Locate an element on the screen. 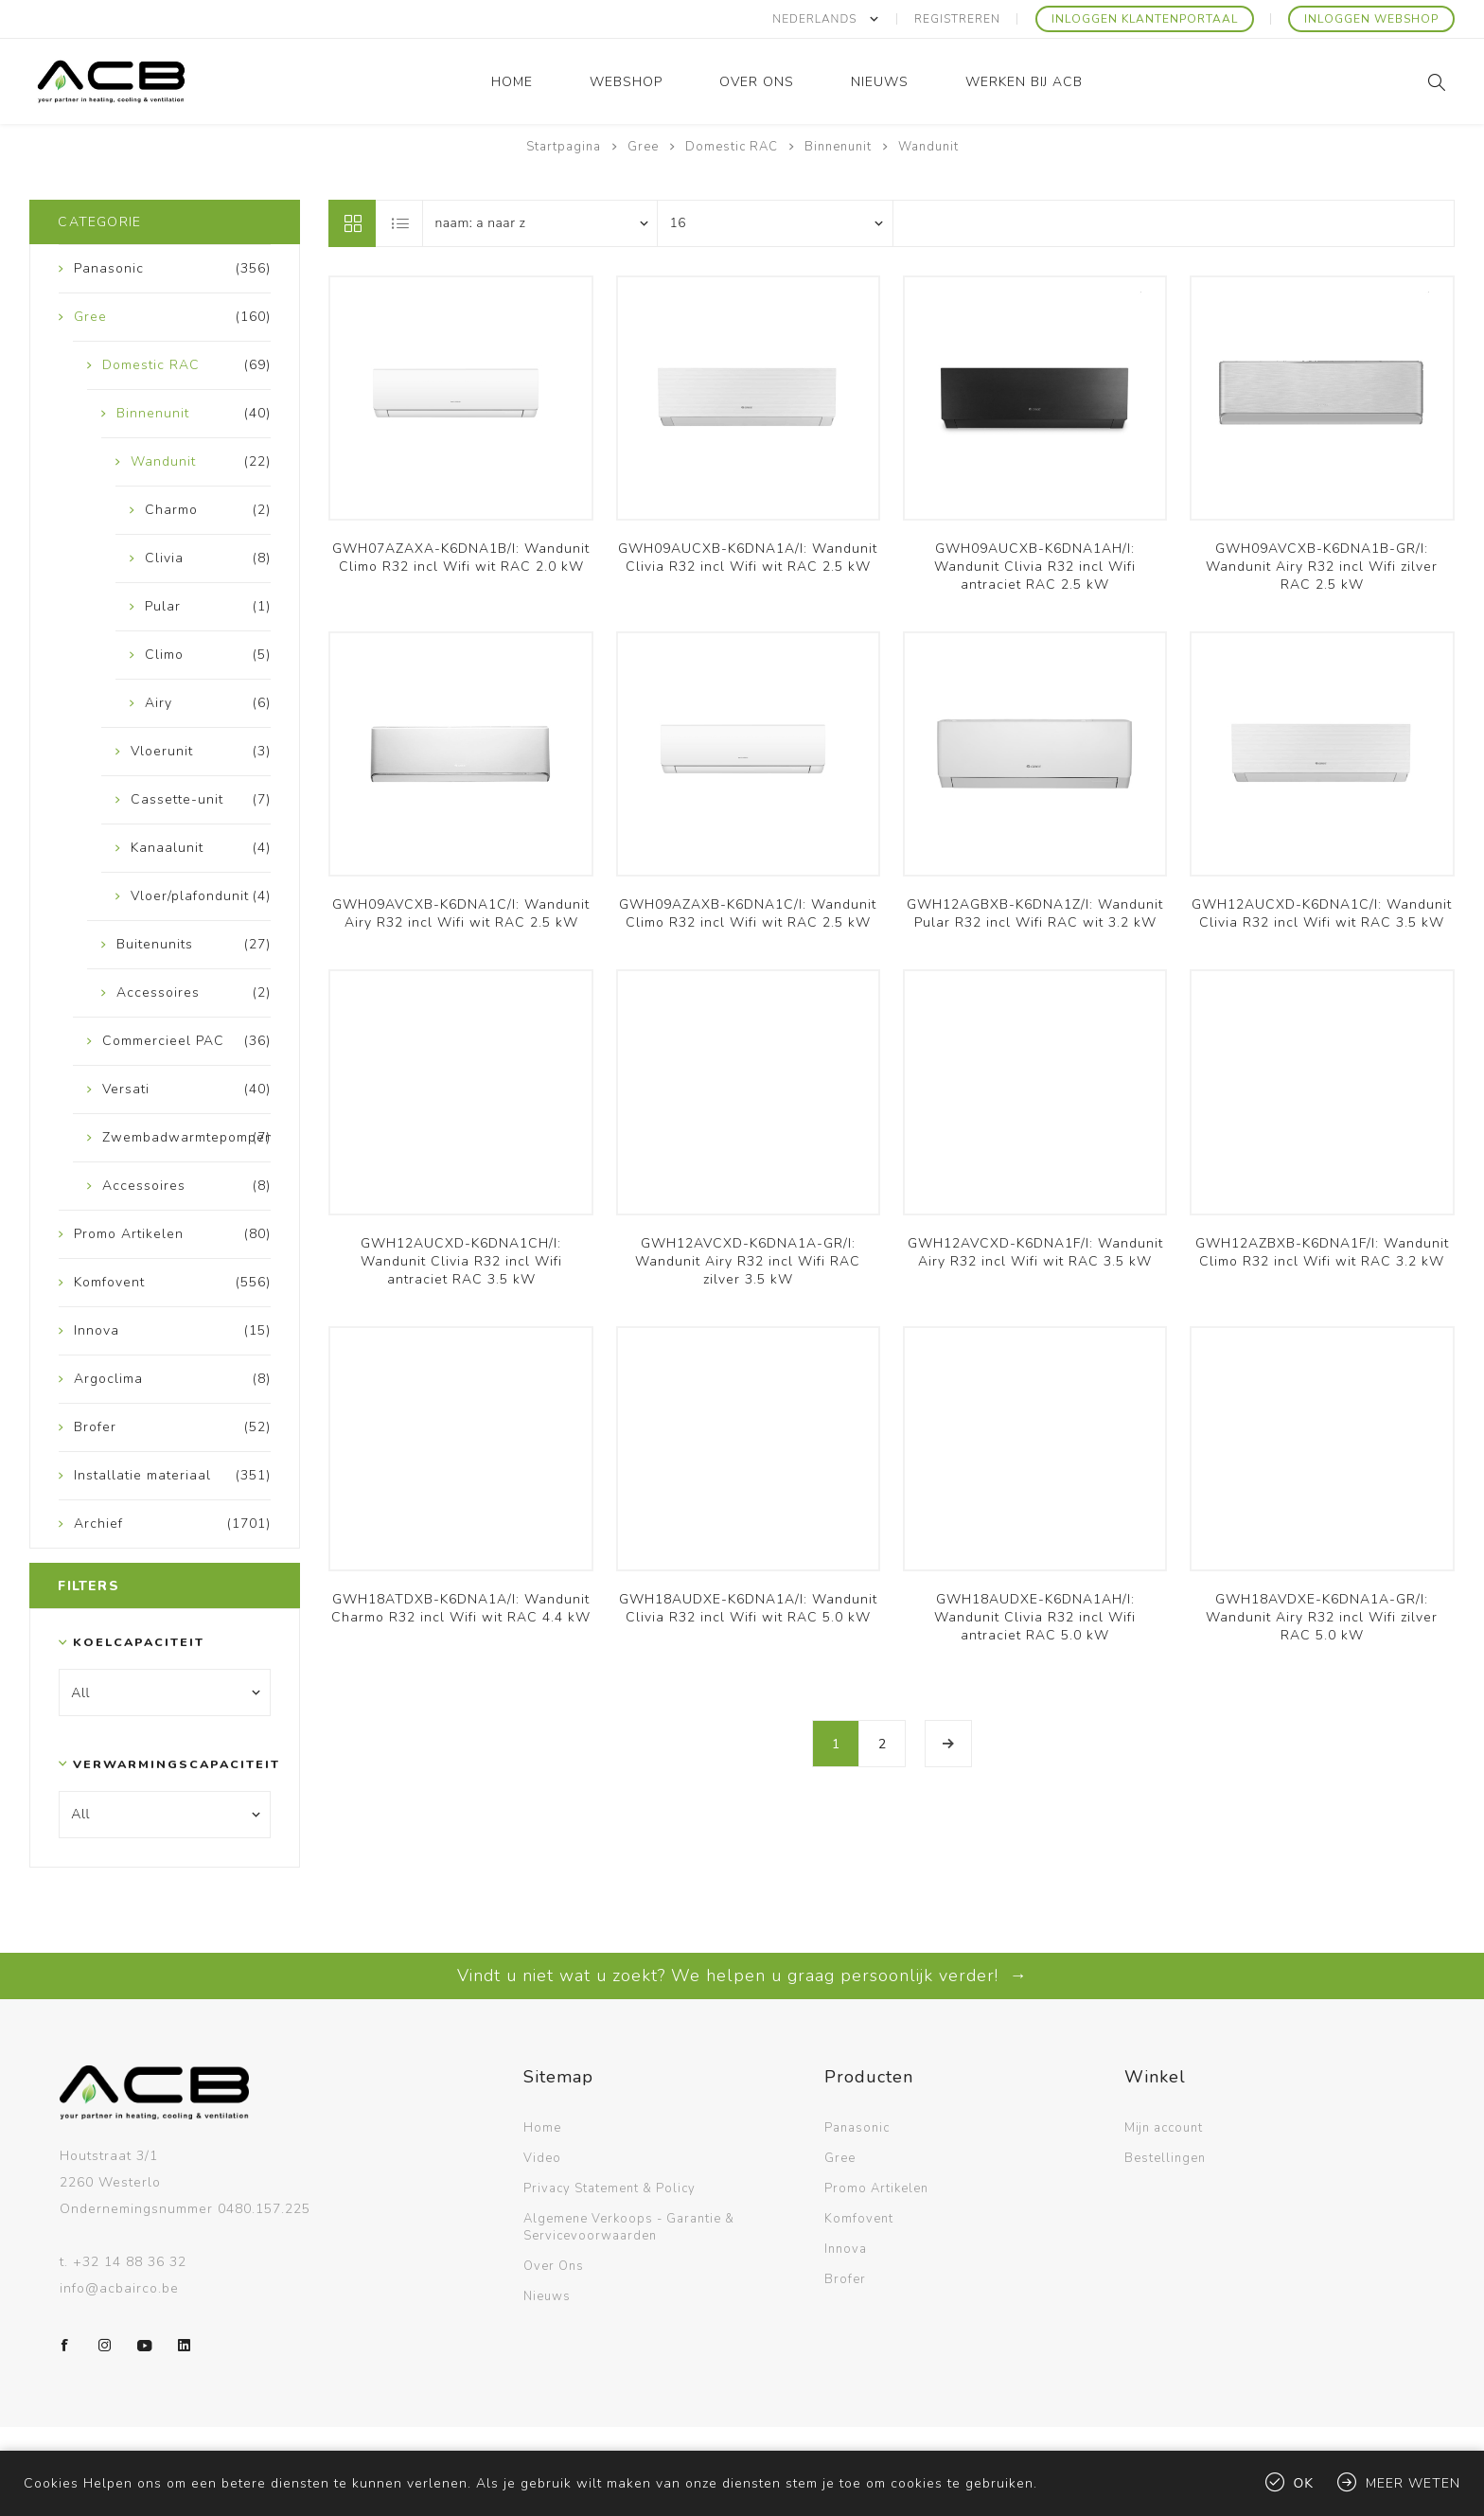 Image resolution: width=1484 pixels, height=2516 pixels. [LinkedIn] is located at coordinates (184, 2345).